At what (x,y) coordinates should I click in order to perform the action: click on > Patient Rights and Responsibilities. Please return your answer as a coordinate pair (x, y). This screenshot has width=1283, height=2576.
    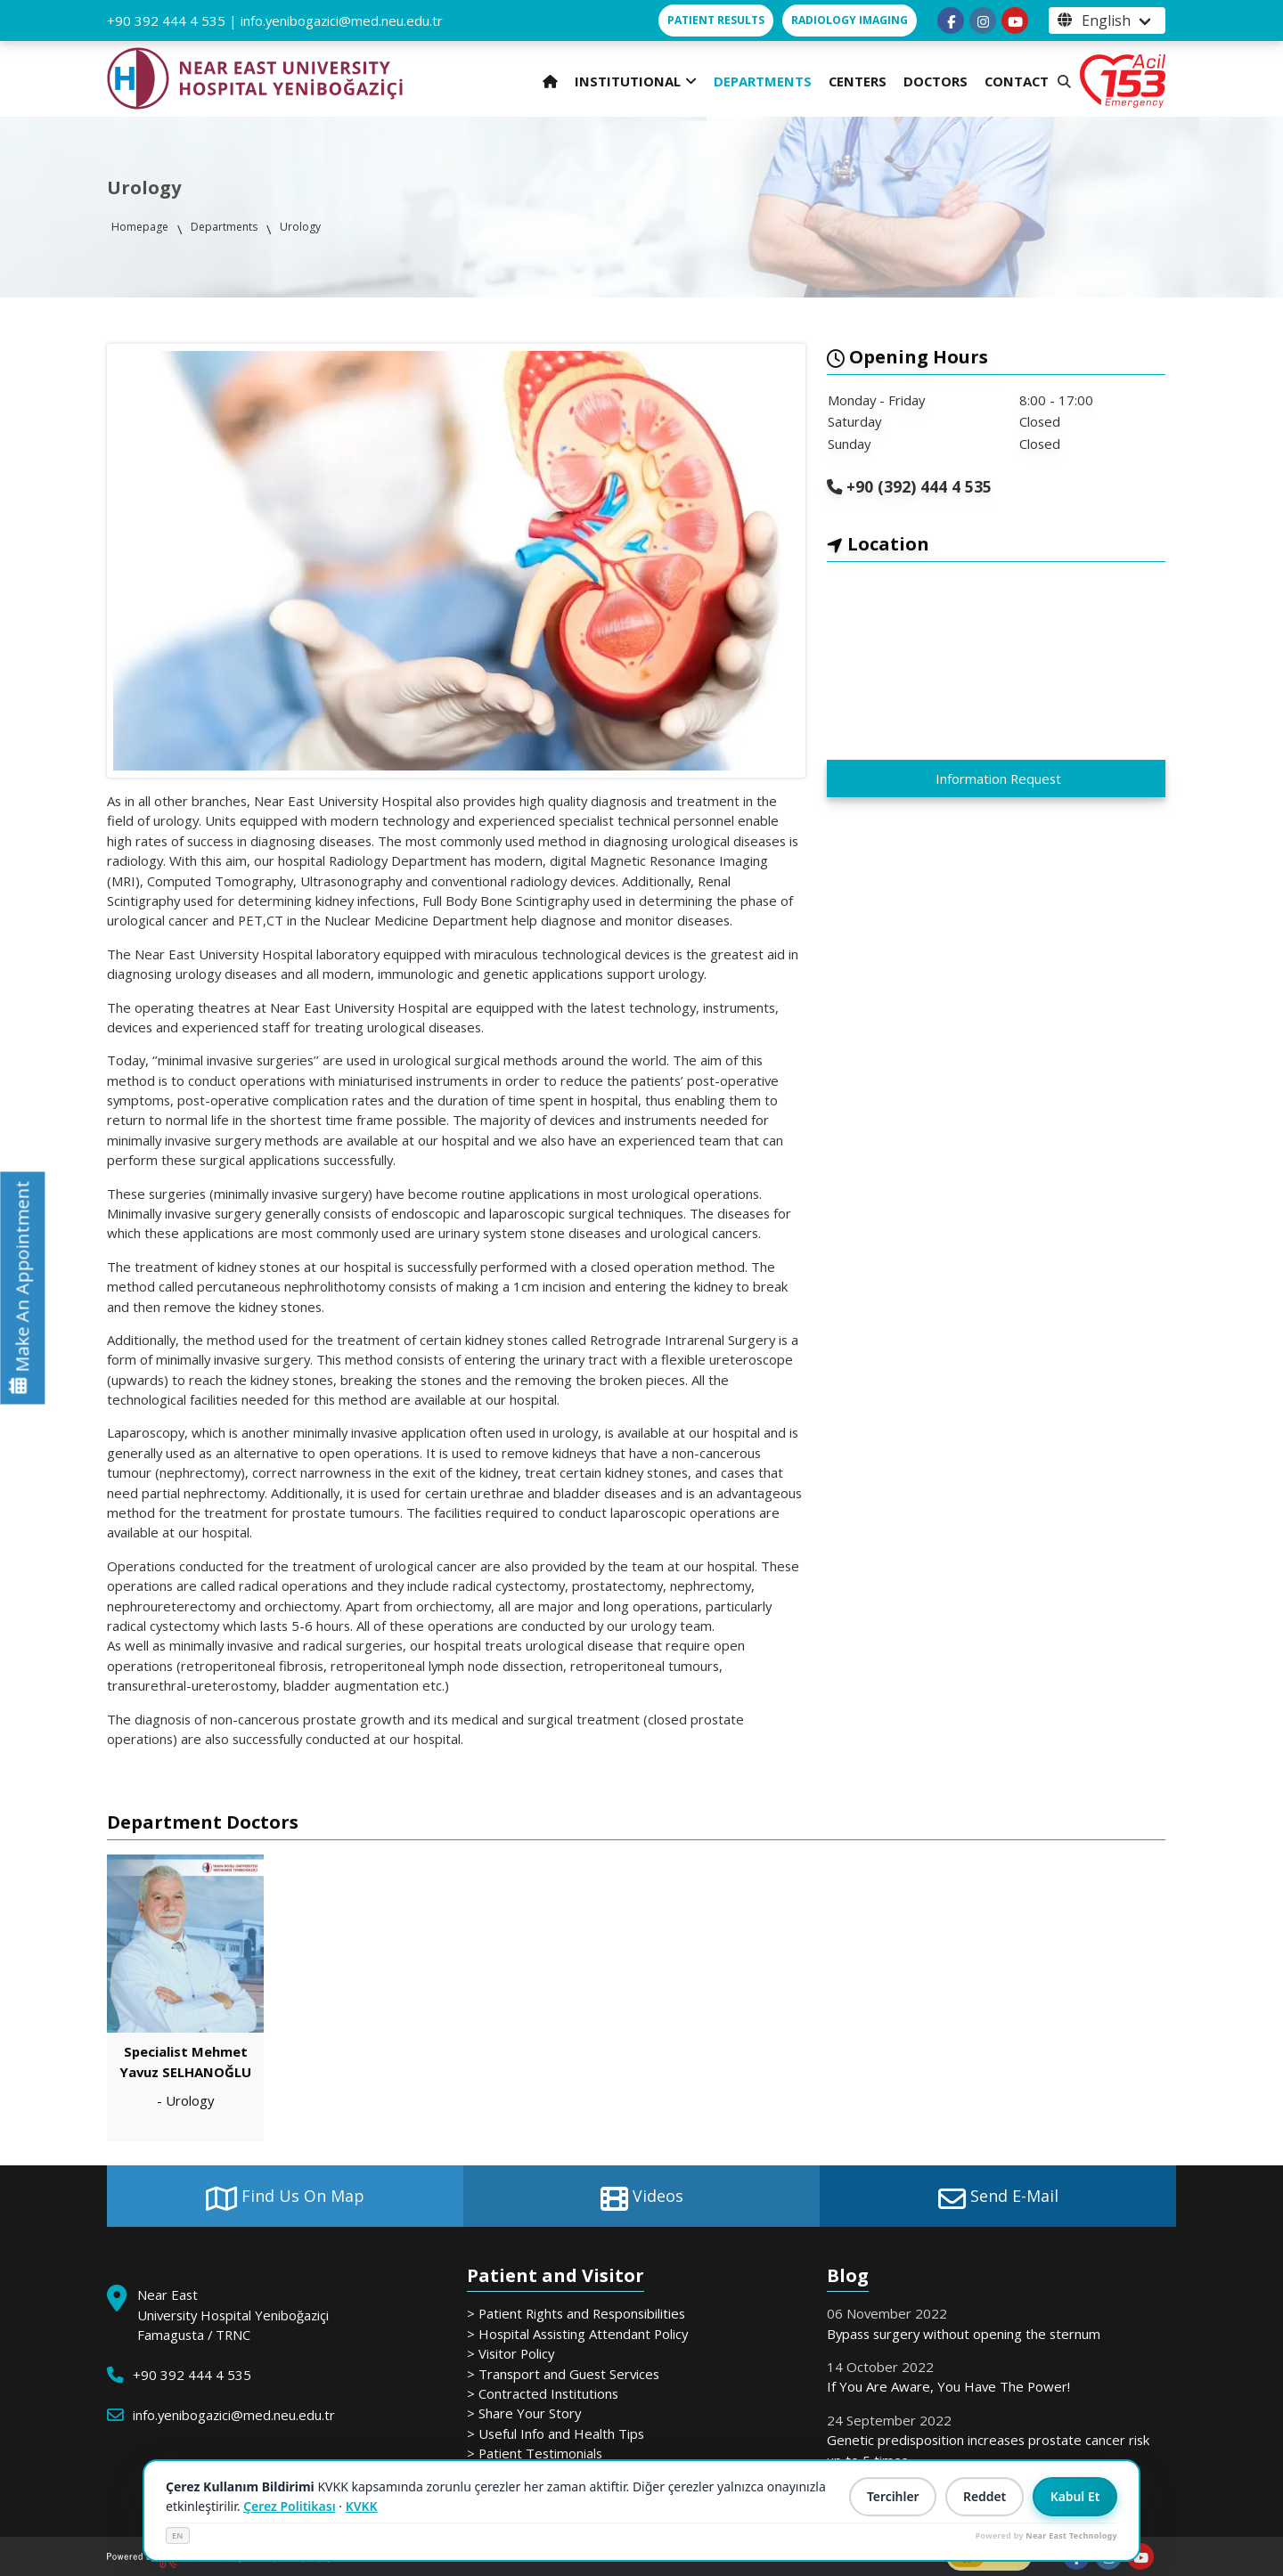
    Looking at the image, I should click on (576, 2313).